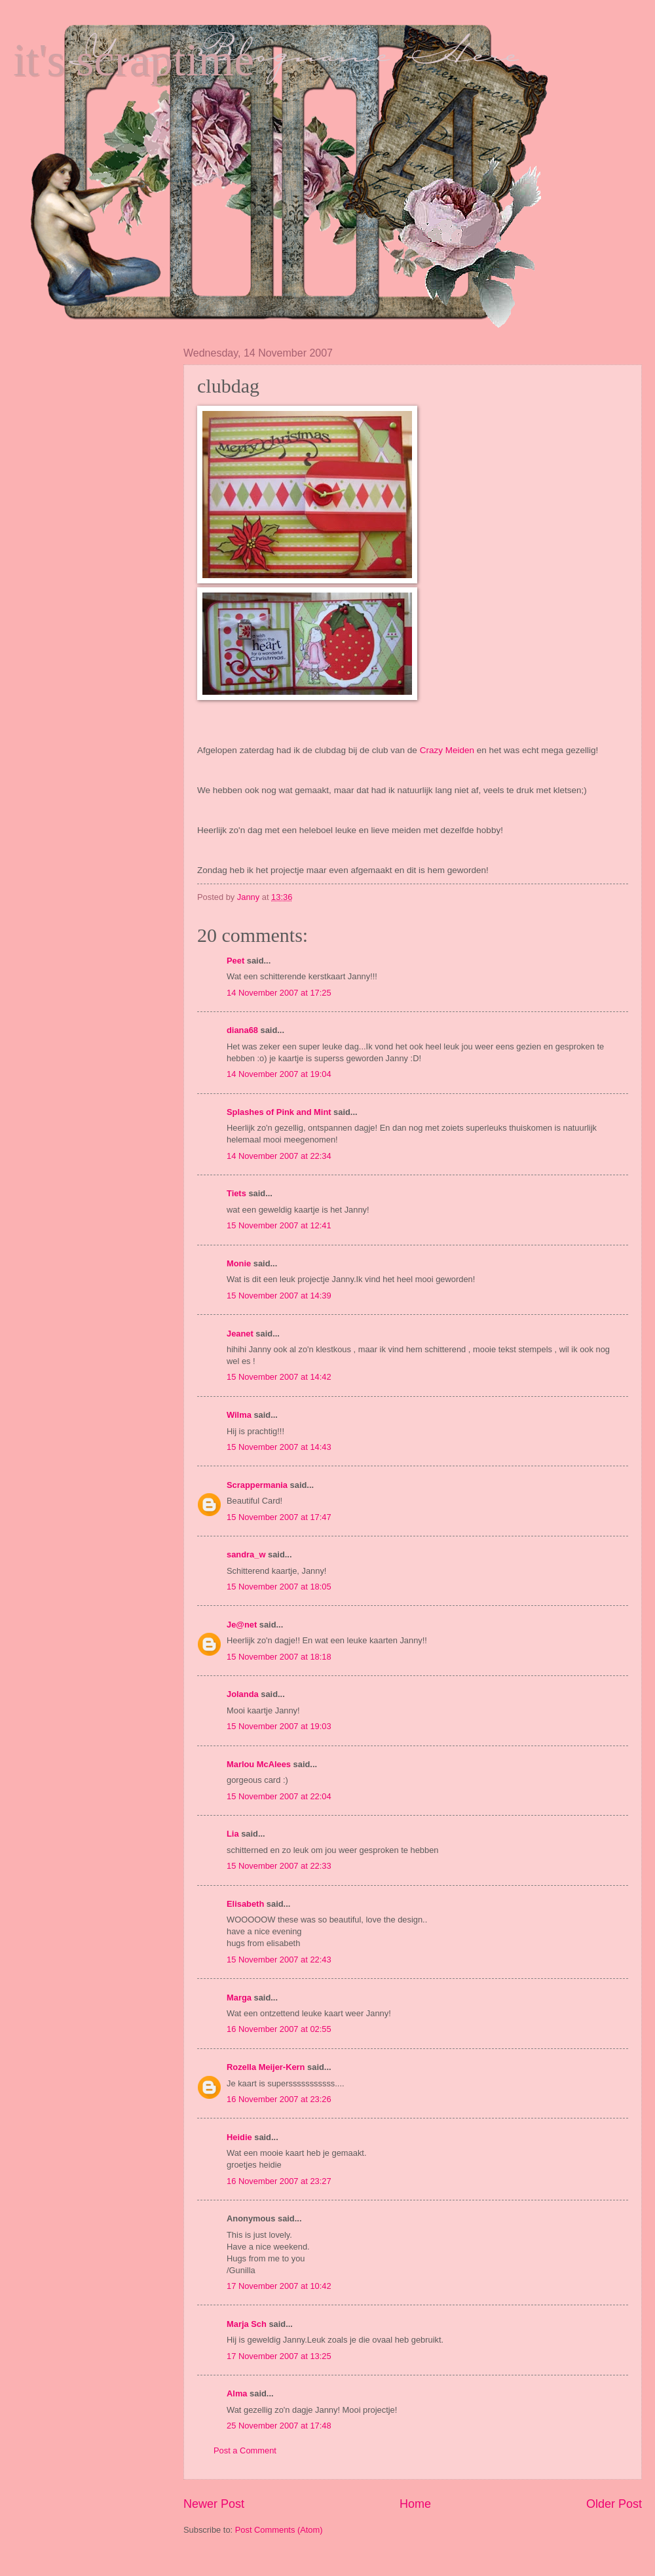 This screenshot has width=655, height=2576. Describe the element at coordinates (133, 60) in the screenshot. I see `it's scraptime` at that location.